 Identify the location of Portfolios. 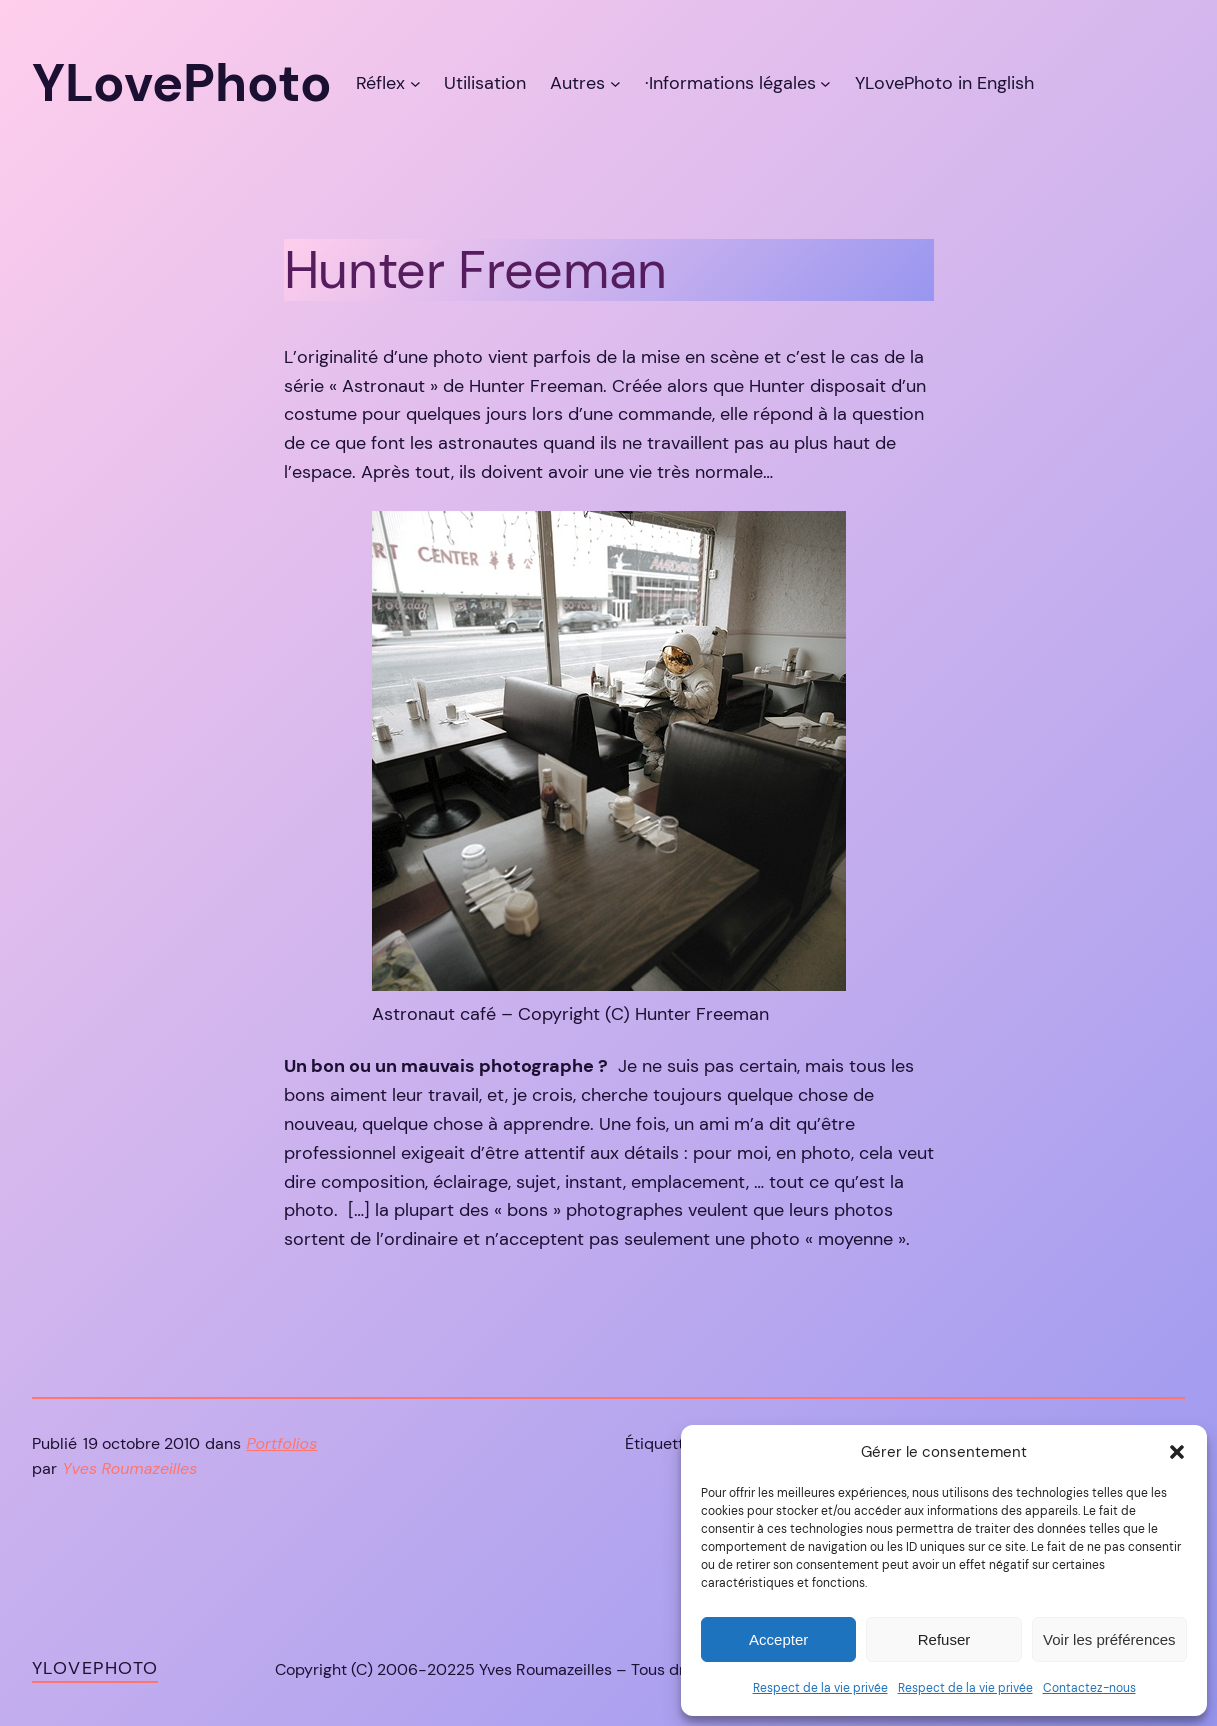
(282, 1443).